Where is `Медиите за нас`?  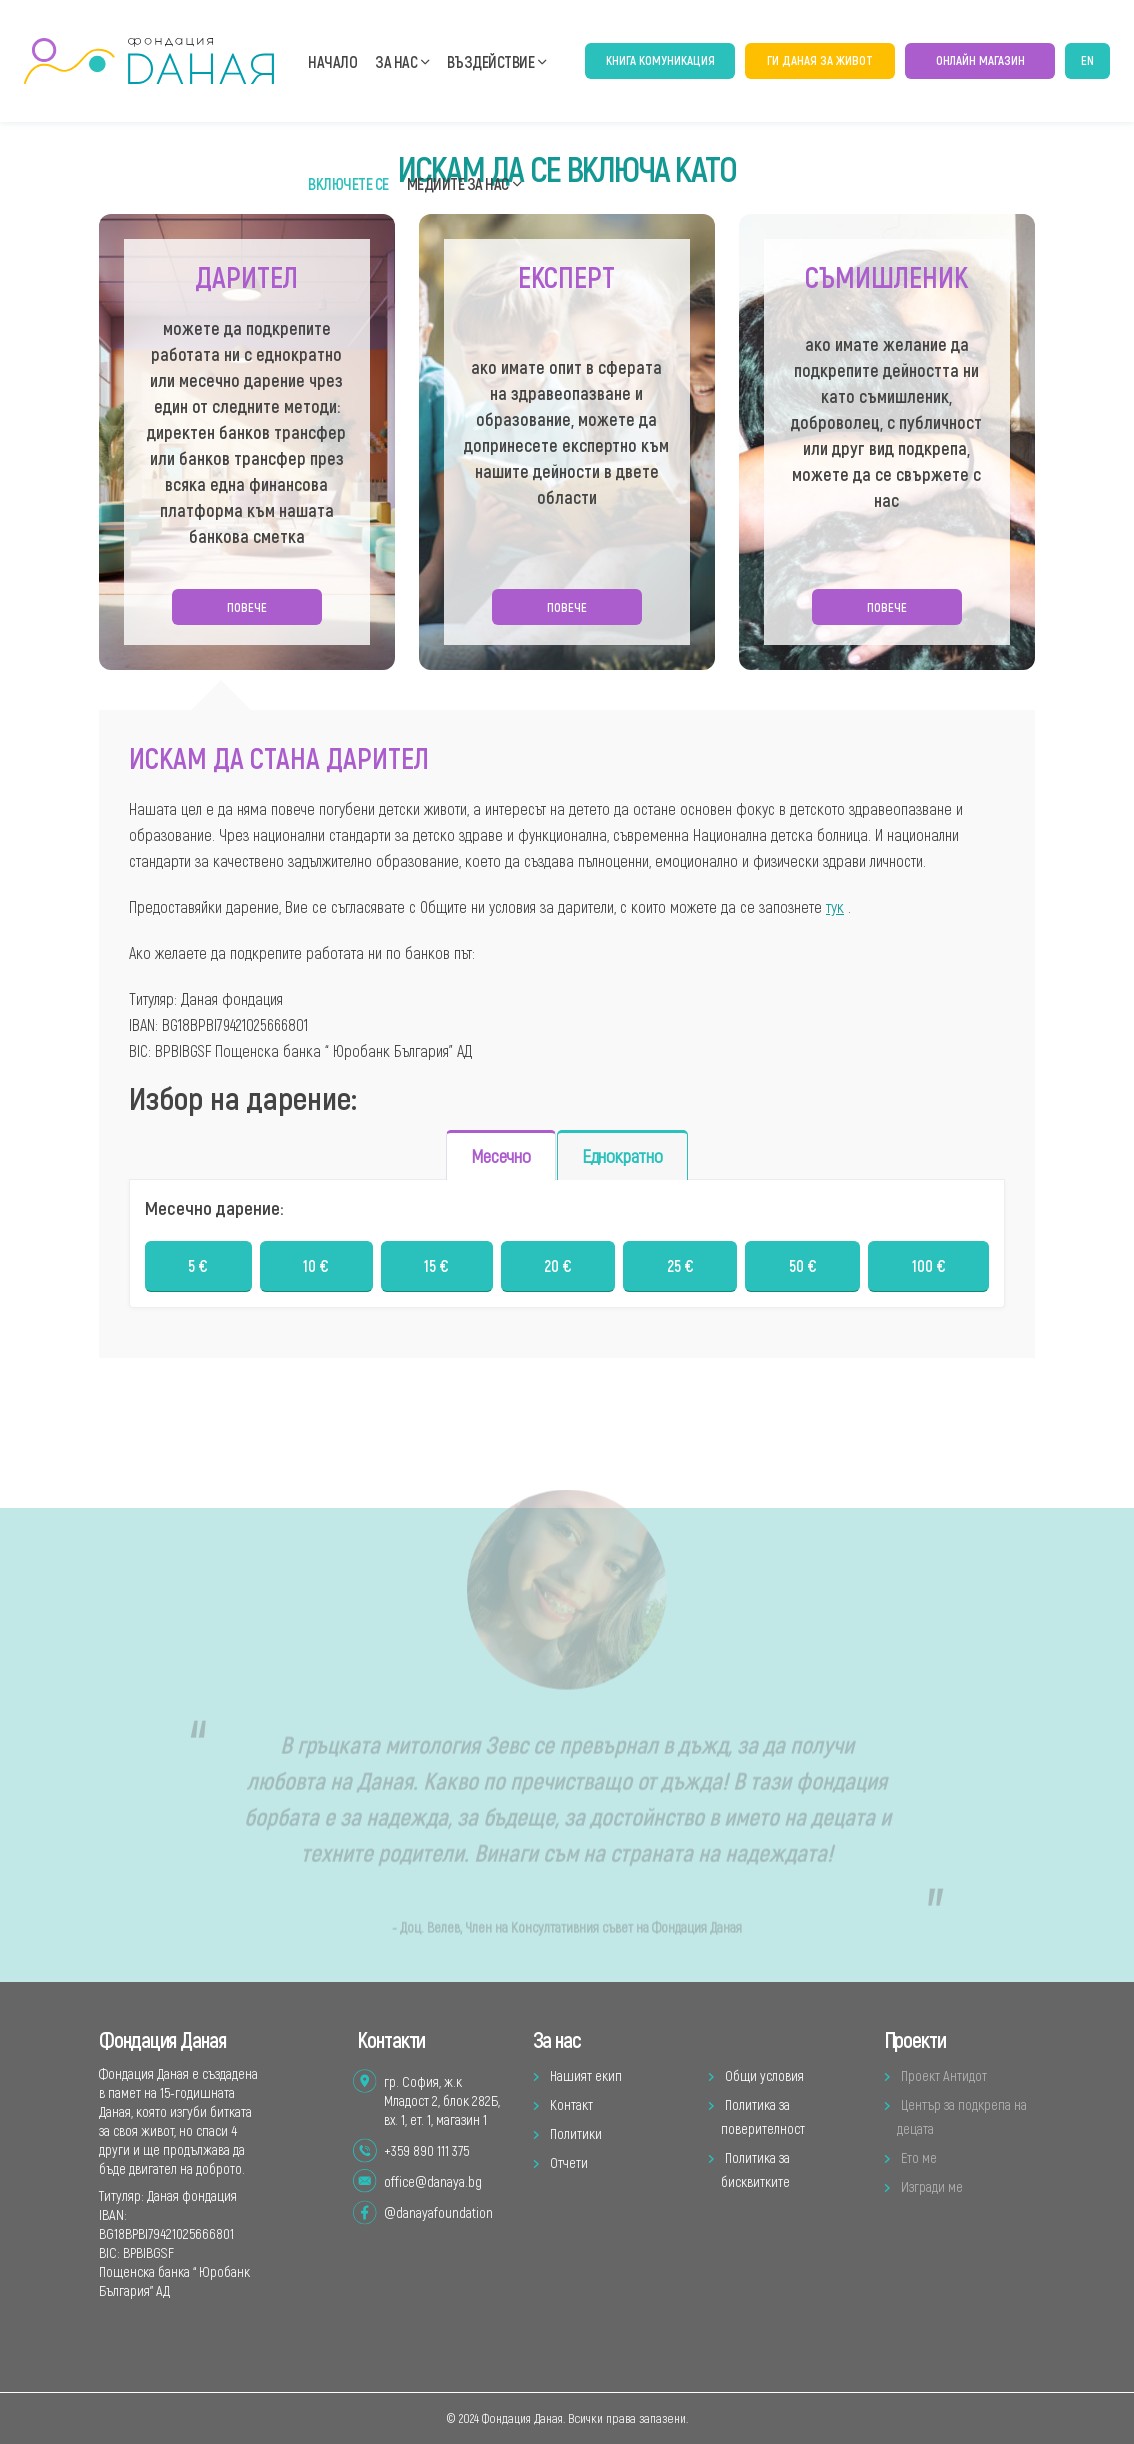 Медиите за нас is located at coordinates (458, 183).